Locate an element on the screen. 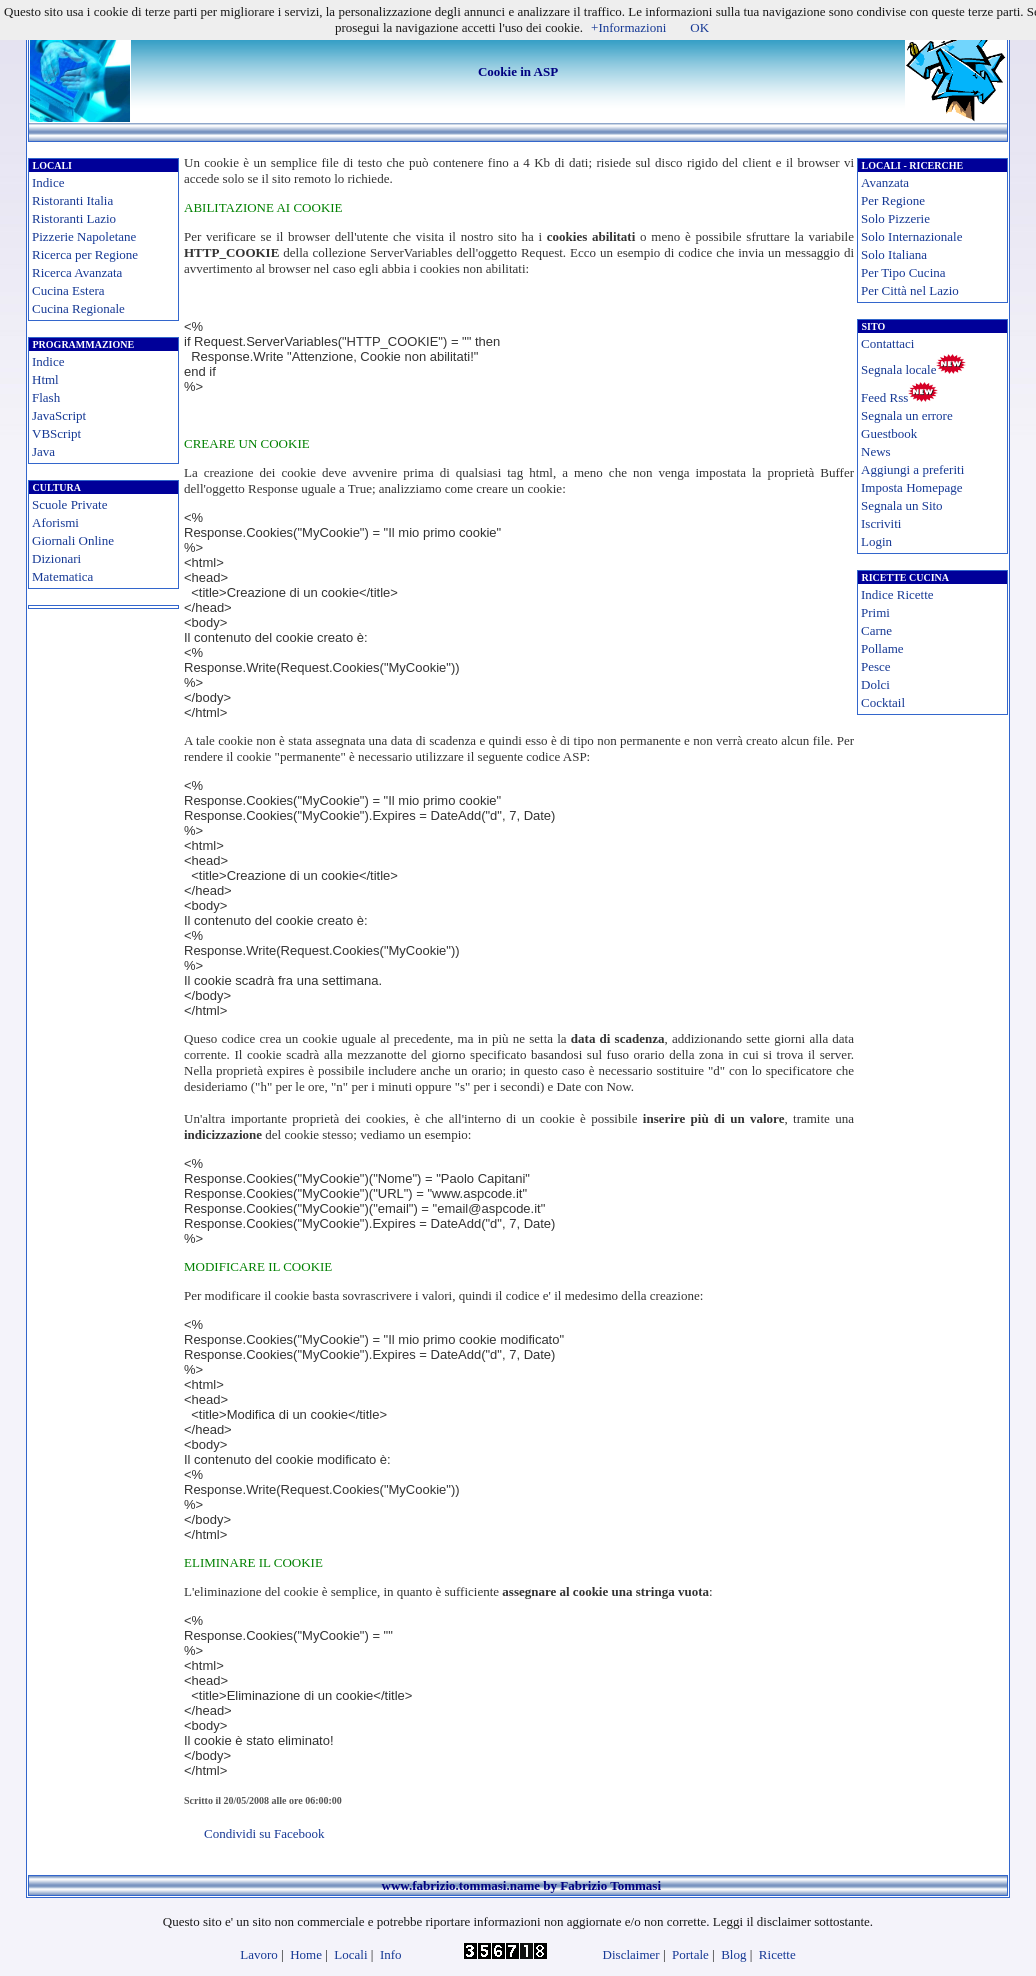 The image size is (1036, 1976). Segnala locale is located at coordinates (898, 369).